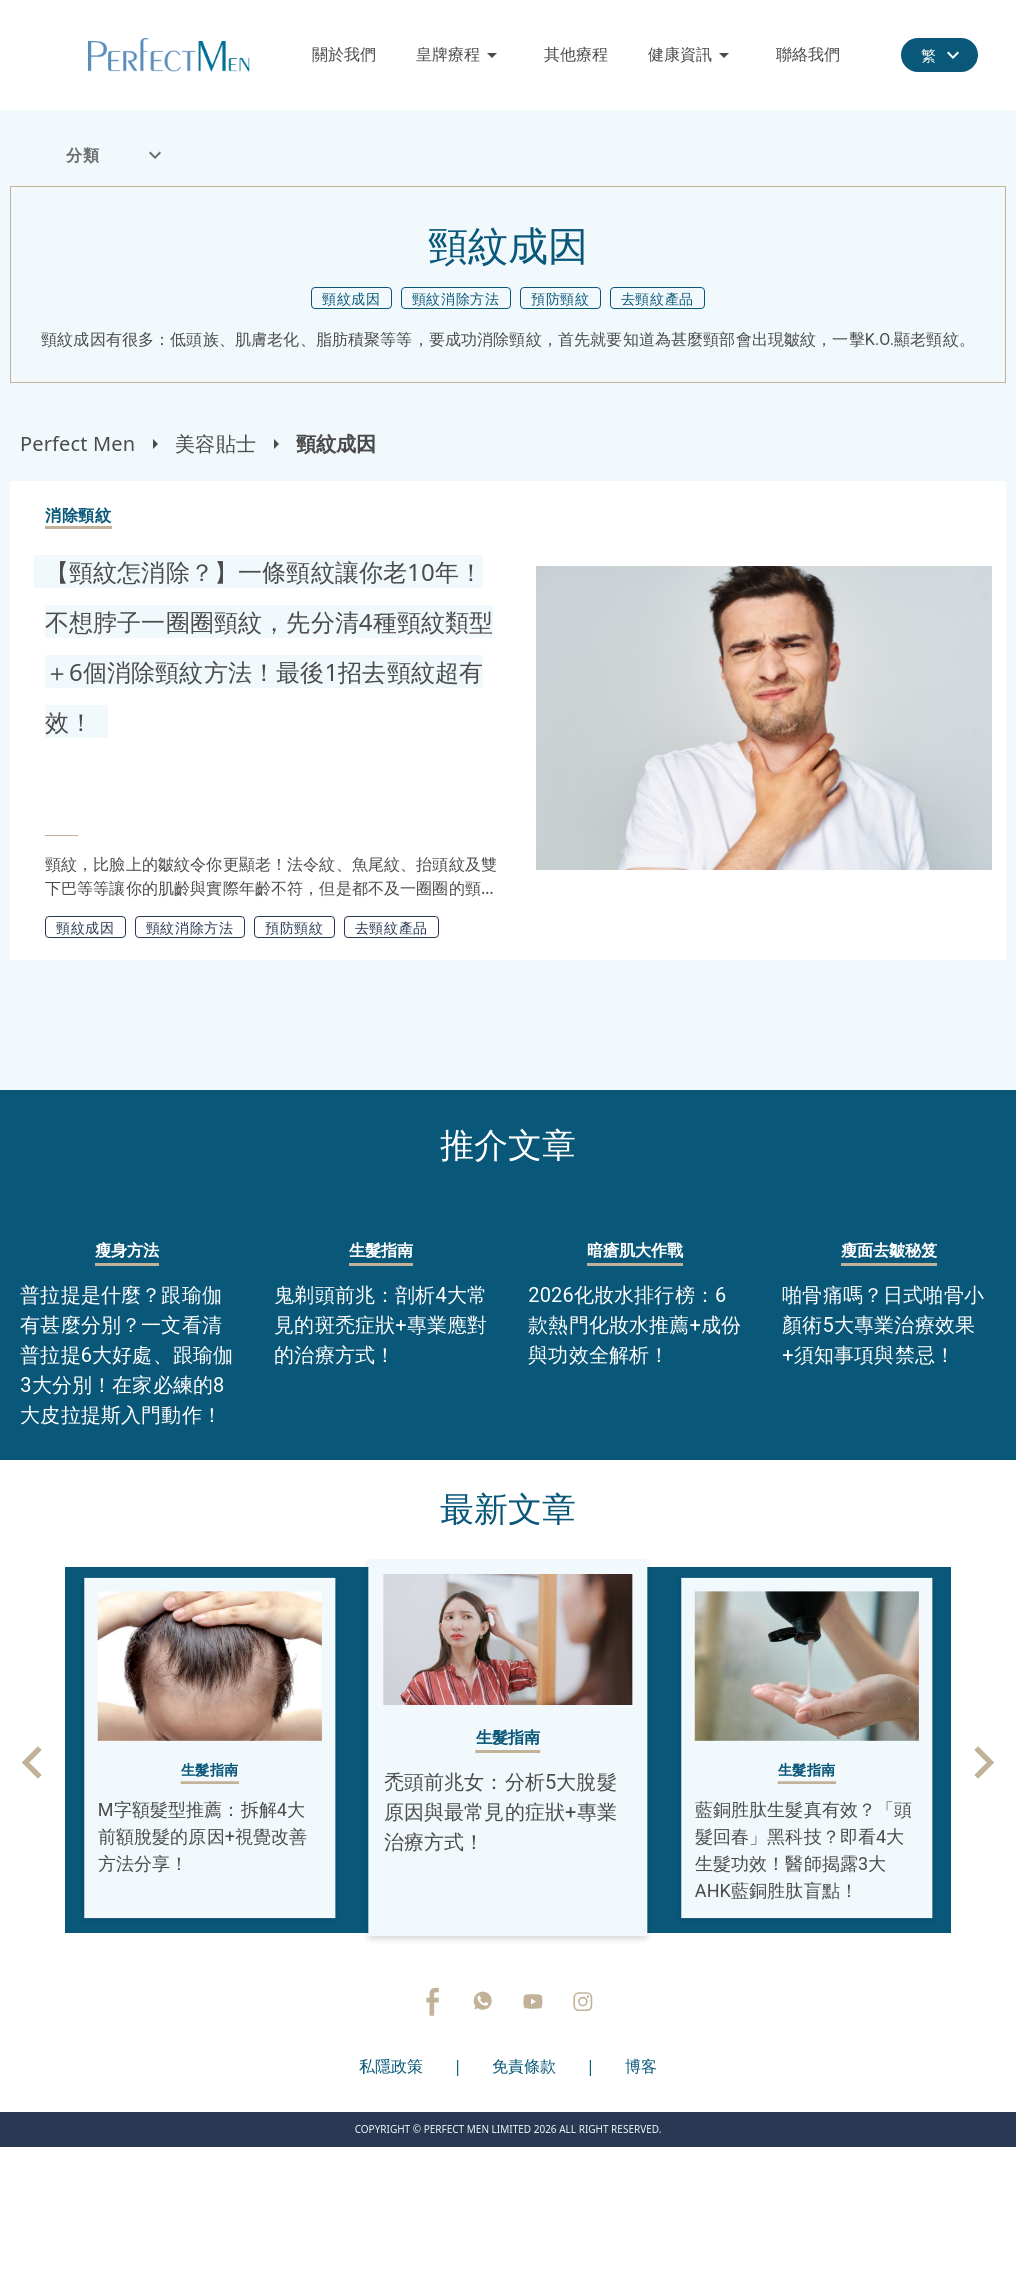 The width and height of the screenshot is (1016, 2273). Describe the element at coordinates (77, 443) in the screenshot. I see `Perfect Men` at that location.